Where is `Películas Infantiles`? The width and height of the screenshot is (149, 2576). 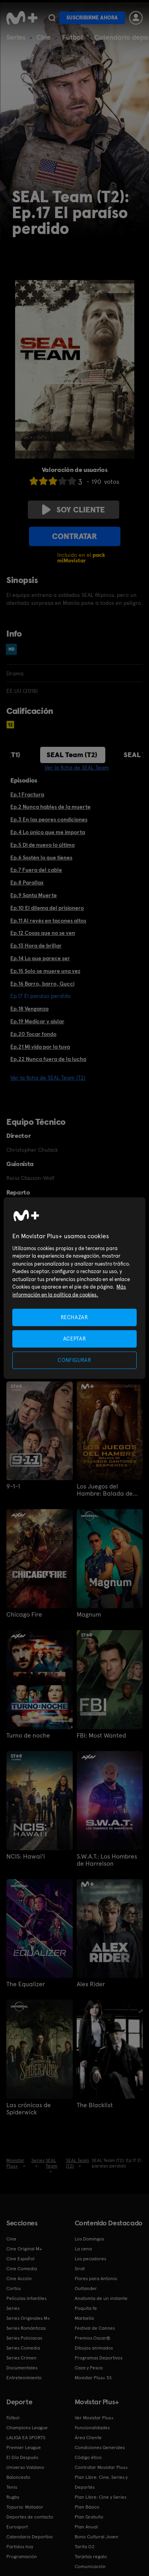 Películas Infantiles is located at coordinates (26, 2298).